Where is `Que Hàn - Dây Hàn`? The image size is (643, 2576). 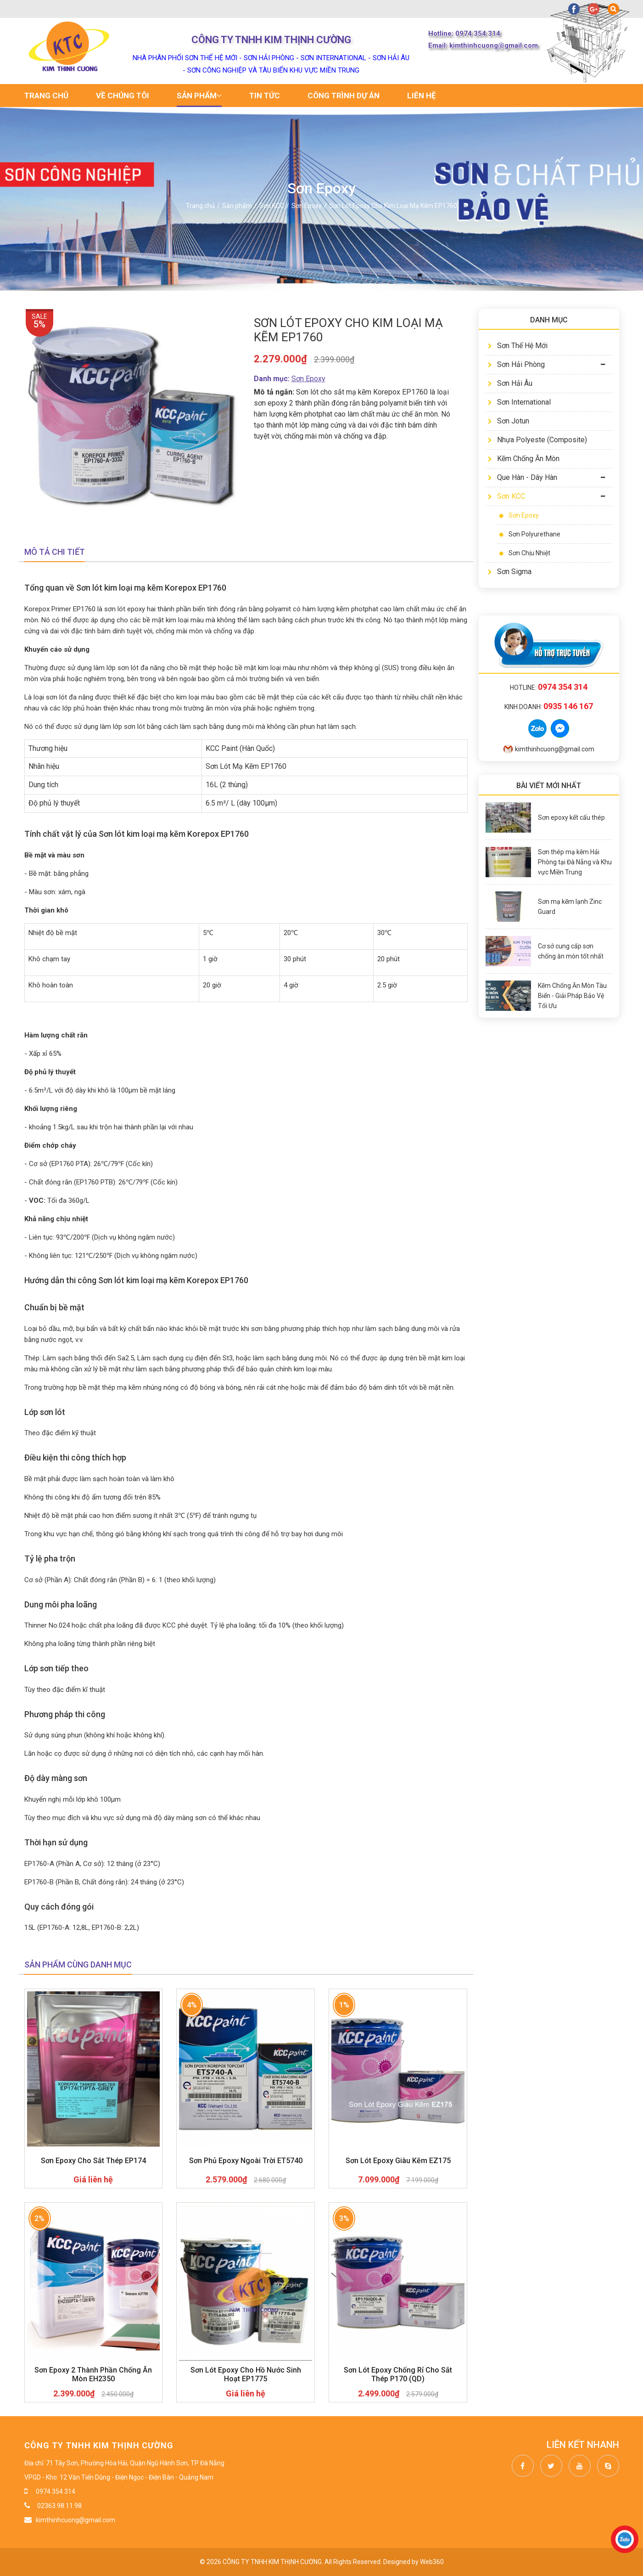 Que Hàn - Dây Hàn is located at coordinates (522, 477).